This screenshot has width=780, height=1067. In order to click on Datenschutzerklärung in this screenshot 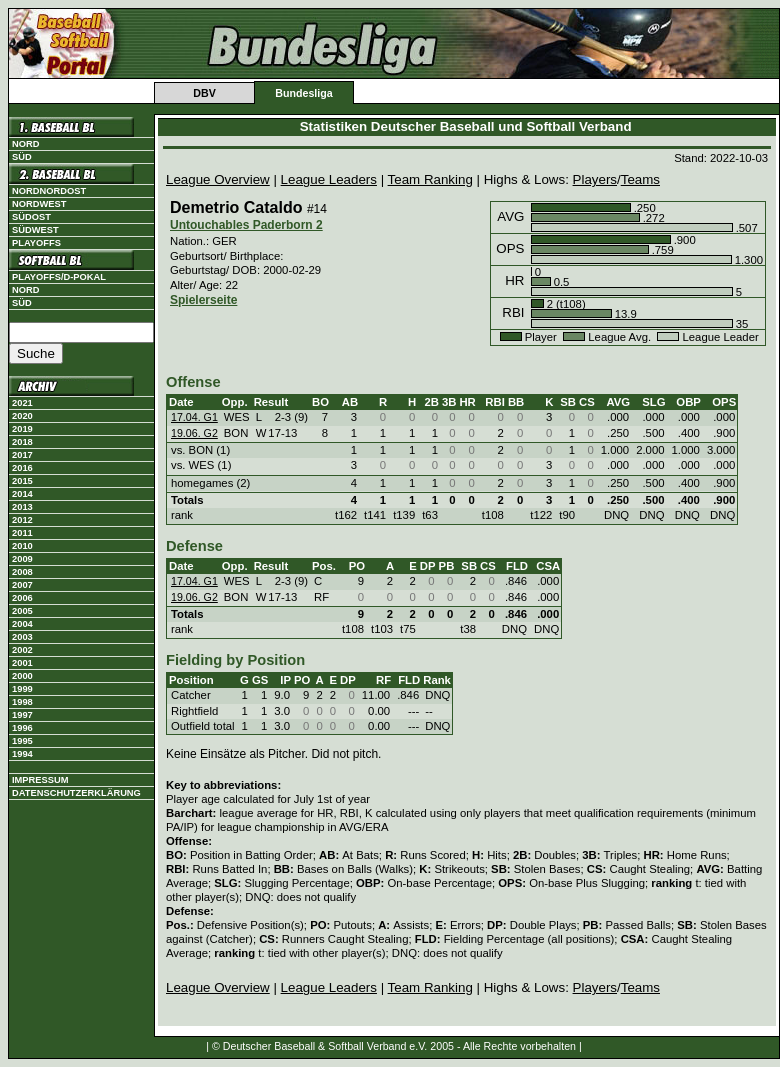, I will do `click(76, 793)`.